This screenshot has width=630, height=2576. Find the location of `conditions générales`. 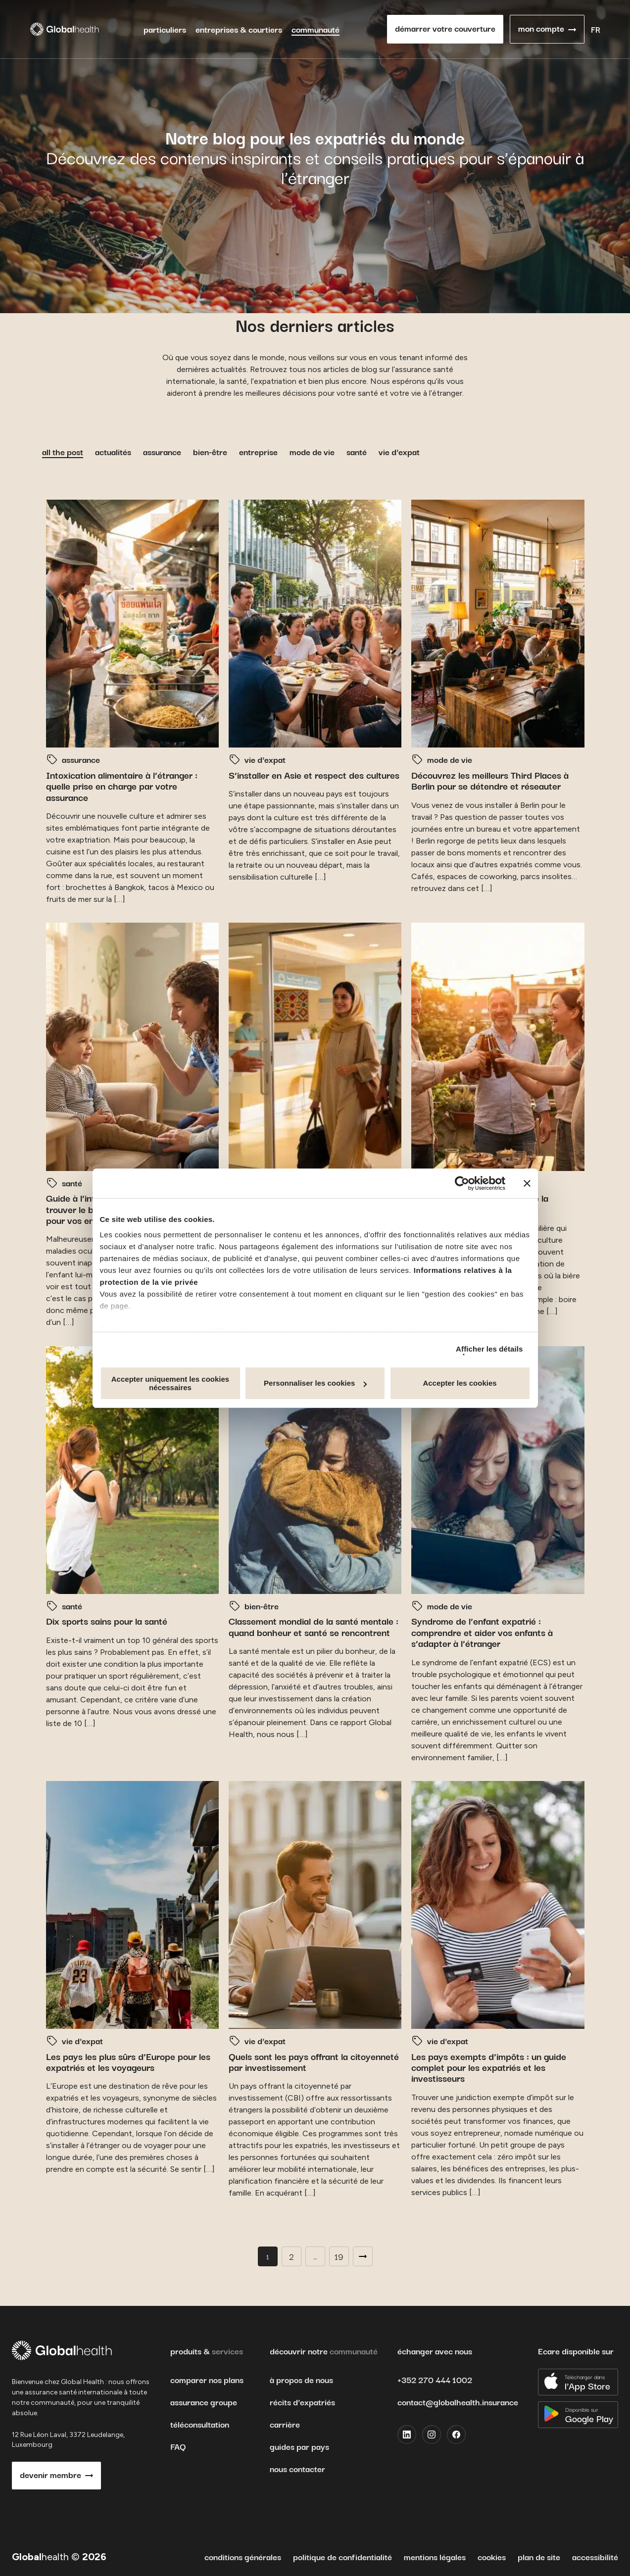

conditions générales is located at coordinates (242, 2556).